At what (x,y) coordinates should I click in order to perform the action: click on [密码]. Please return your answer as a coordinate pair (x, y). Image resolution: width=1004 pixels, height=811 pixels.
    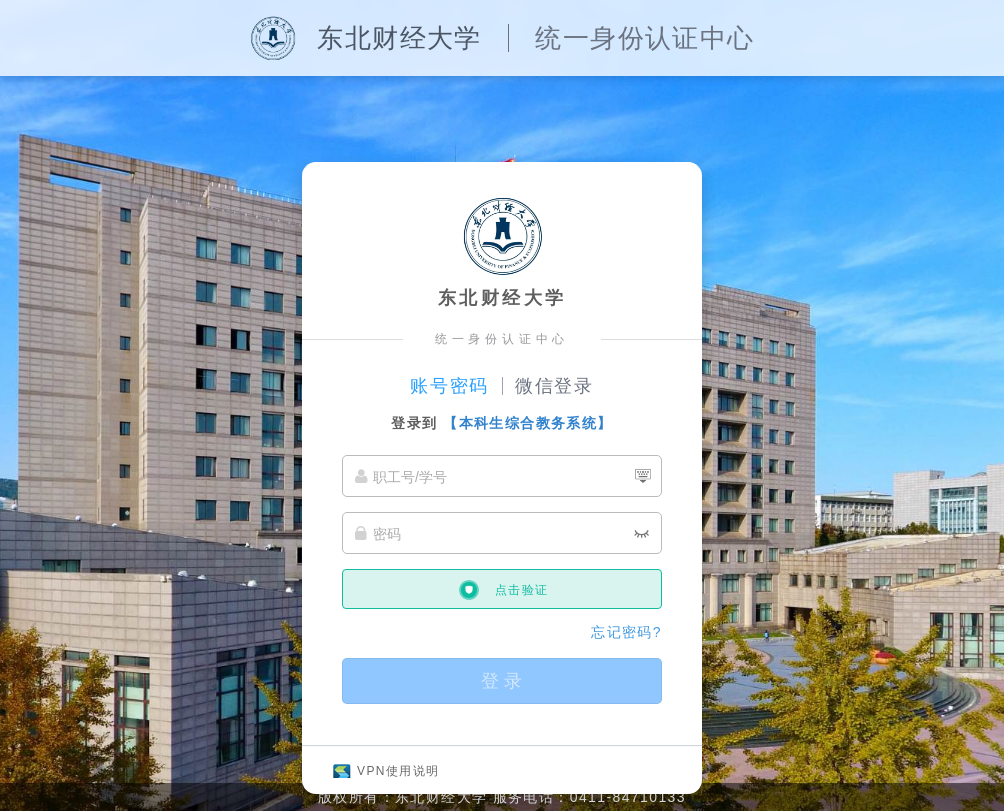
    Looking at the image, I should click on (502, 533).